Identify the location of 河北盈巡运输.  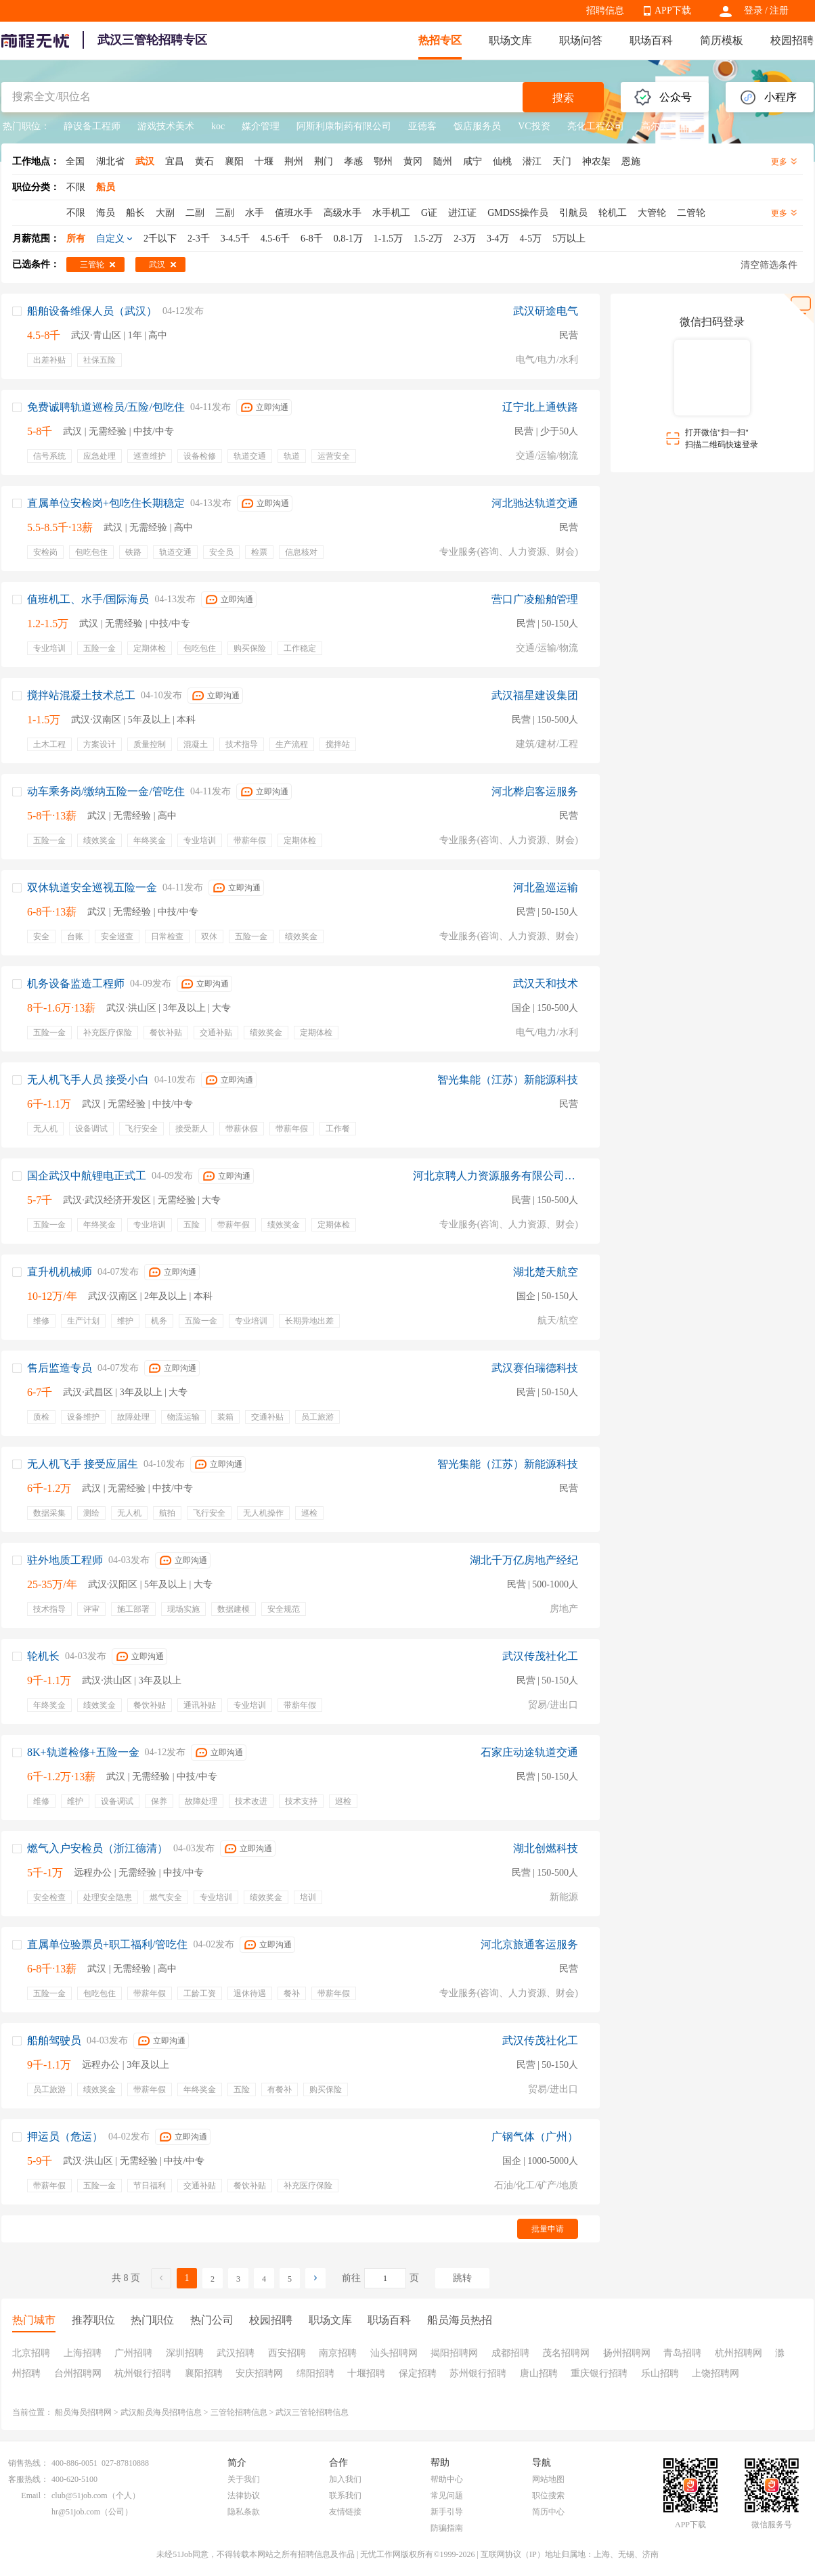
(545, 887).